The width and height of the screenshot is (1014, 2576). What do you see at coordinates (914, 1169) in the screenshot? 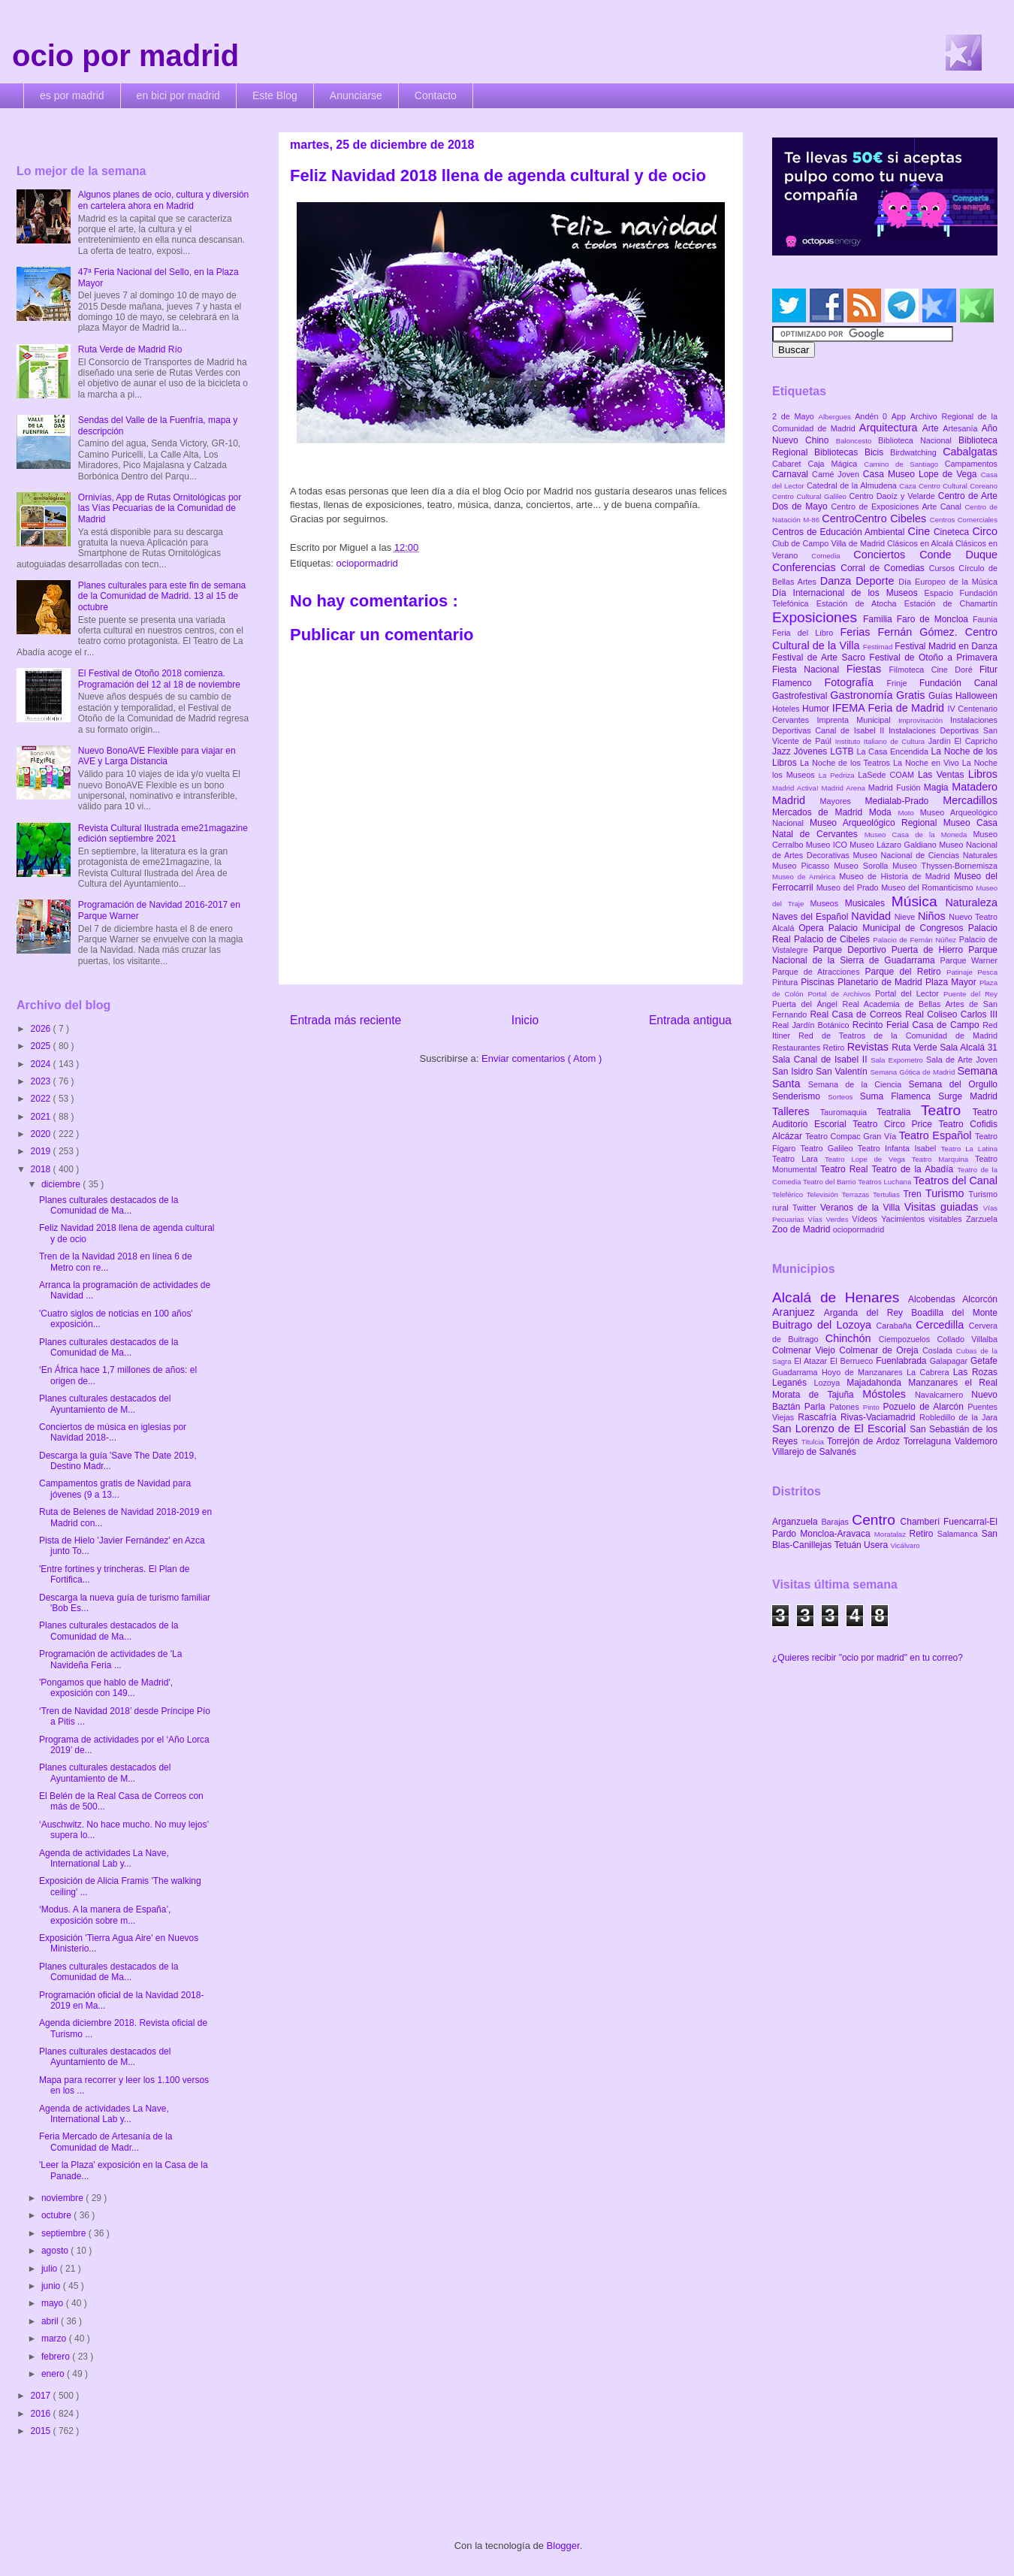
I see `Teatro de la Abadía` at bounding box center [914, 1169].